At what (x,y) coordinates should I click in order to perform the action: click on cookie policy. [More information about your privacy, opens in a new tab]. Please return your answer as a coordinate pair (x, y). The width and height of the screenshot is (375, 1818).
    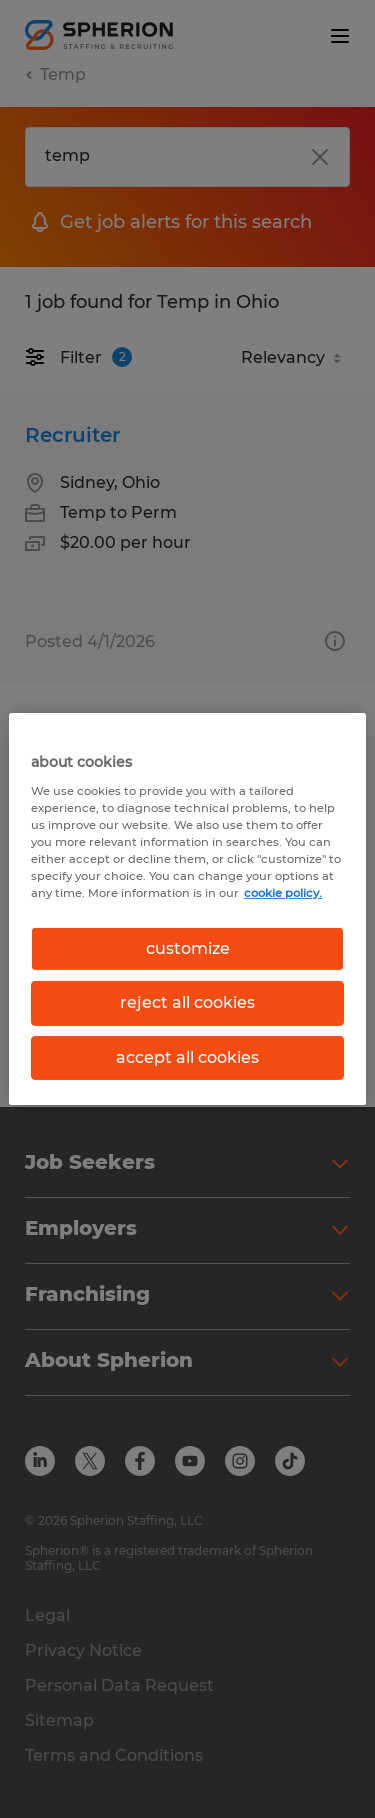
    Looking at the image, I should click on (283, 893).